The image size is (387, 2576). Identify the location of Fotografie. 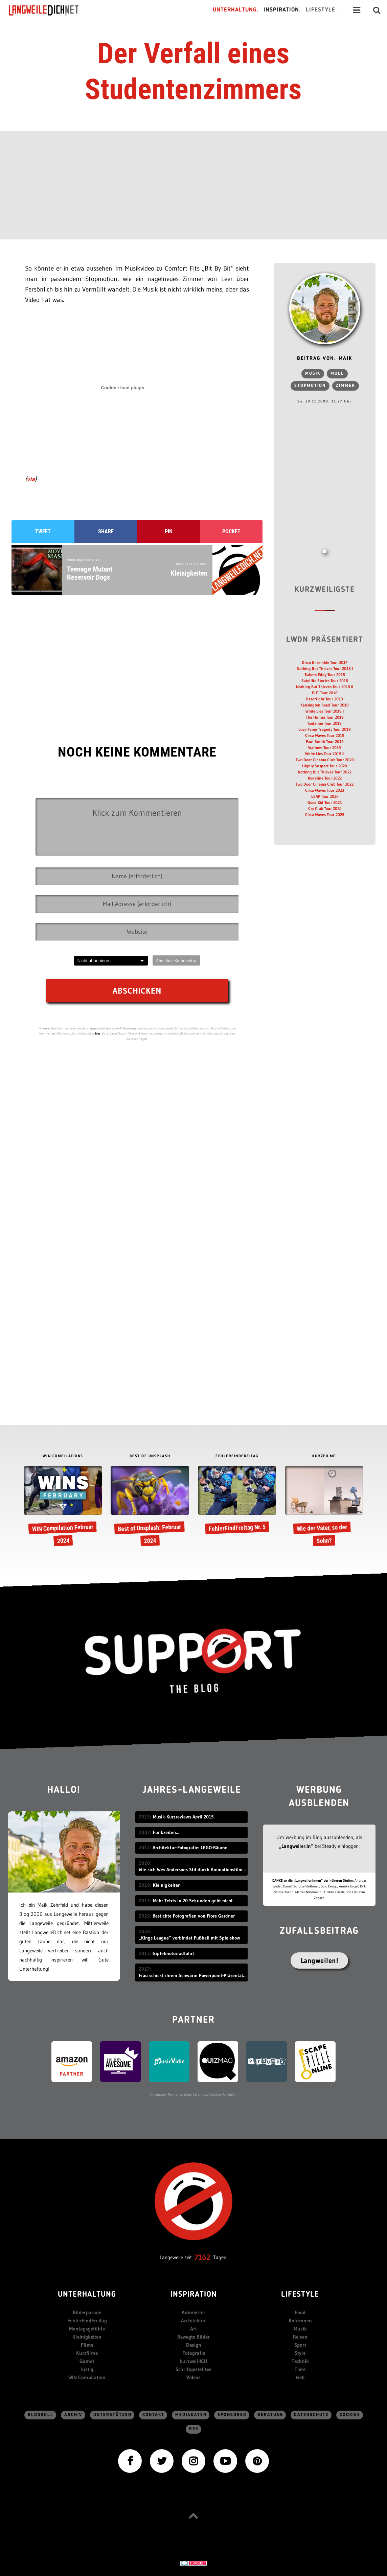
(193, 2353).